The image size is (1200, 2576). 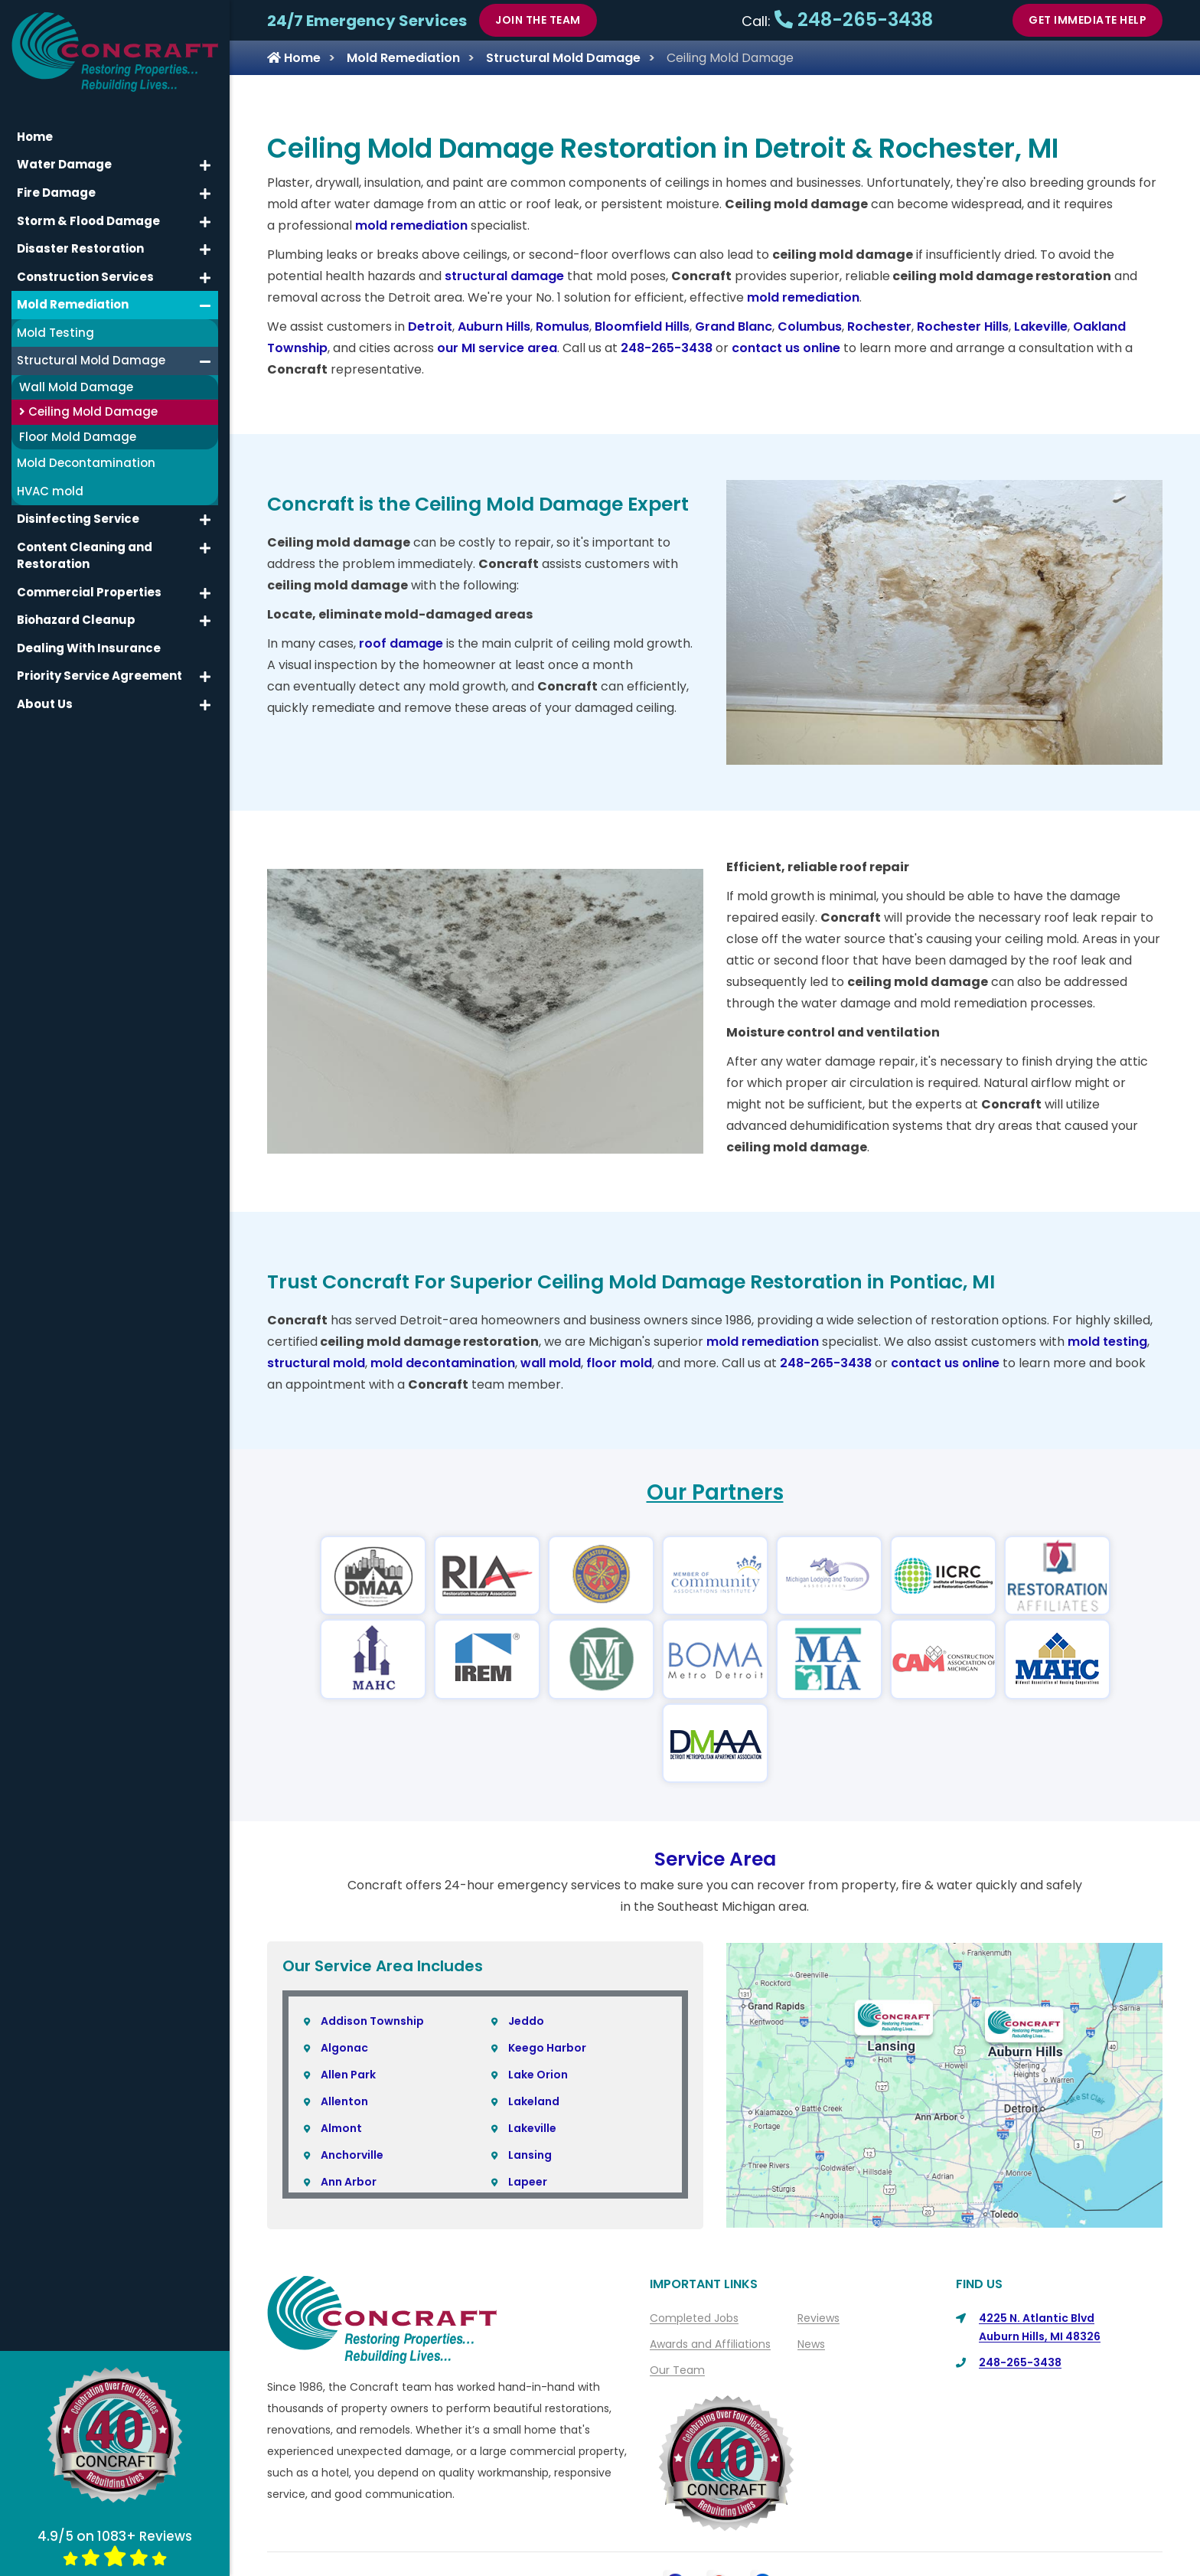 What do you see at coordinates (642, 326) in the screenshot?
I see `Bloomfield Hills` at bounding box center [642, 326].